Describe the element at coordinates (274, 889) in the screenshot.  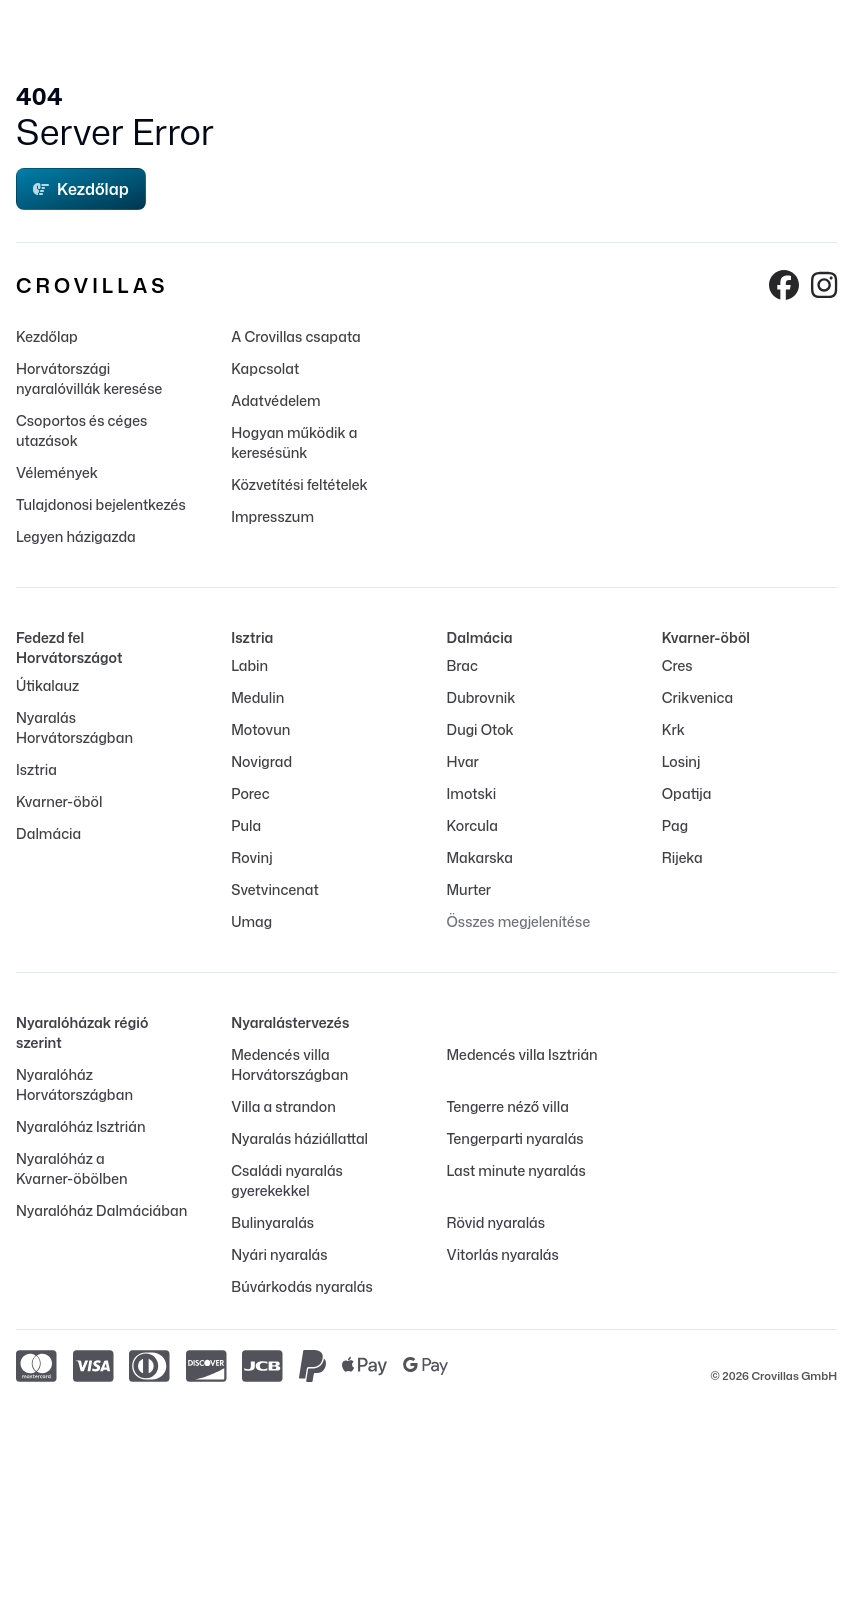
I see `Svetvincenat` at that location.